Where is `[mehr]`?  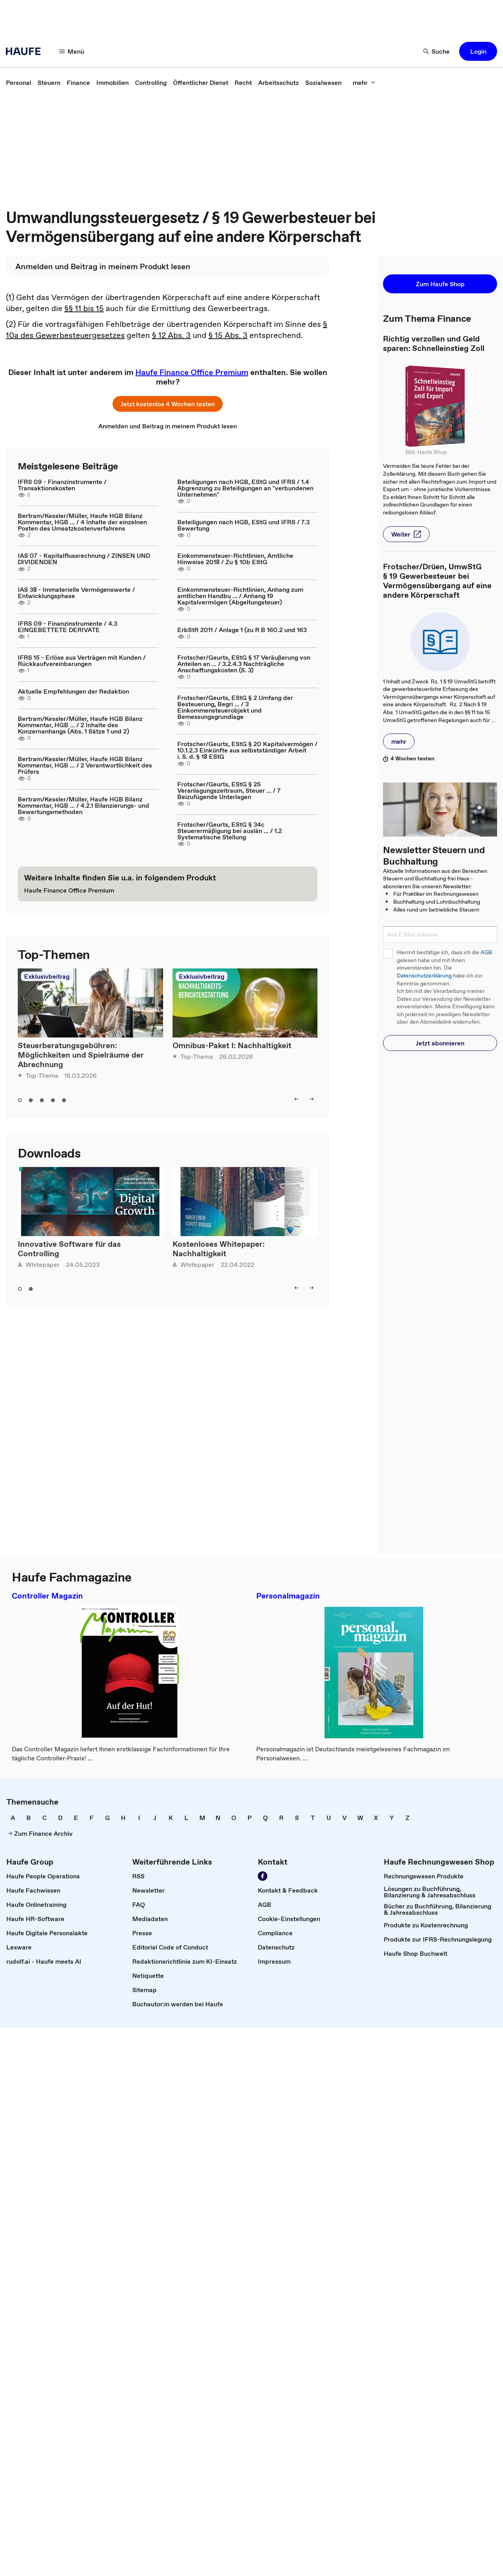
[mehr] is located at coordinates (364, 82).